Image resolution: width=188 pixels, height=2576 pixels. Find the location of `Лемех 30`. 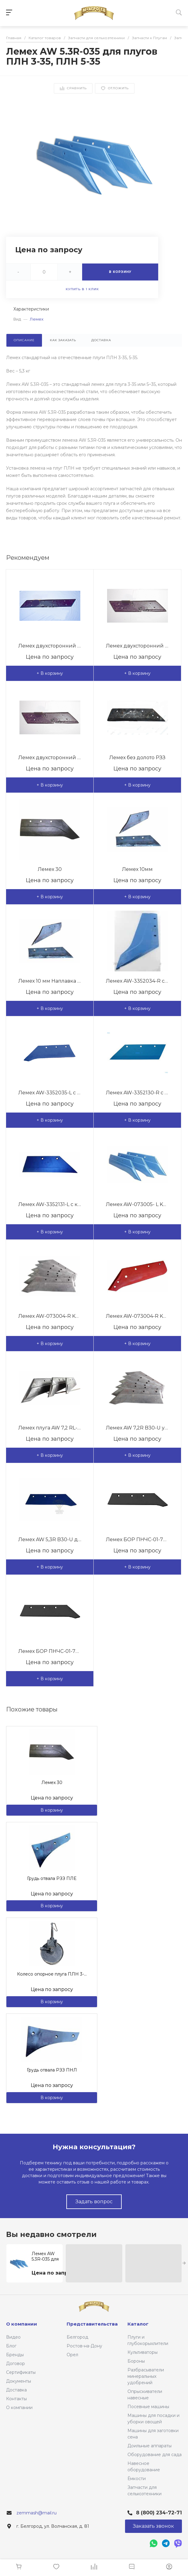

Лемех 30 is located at coordinates (50, 869).